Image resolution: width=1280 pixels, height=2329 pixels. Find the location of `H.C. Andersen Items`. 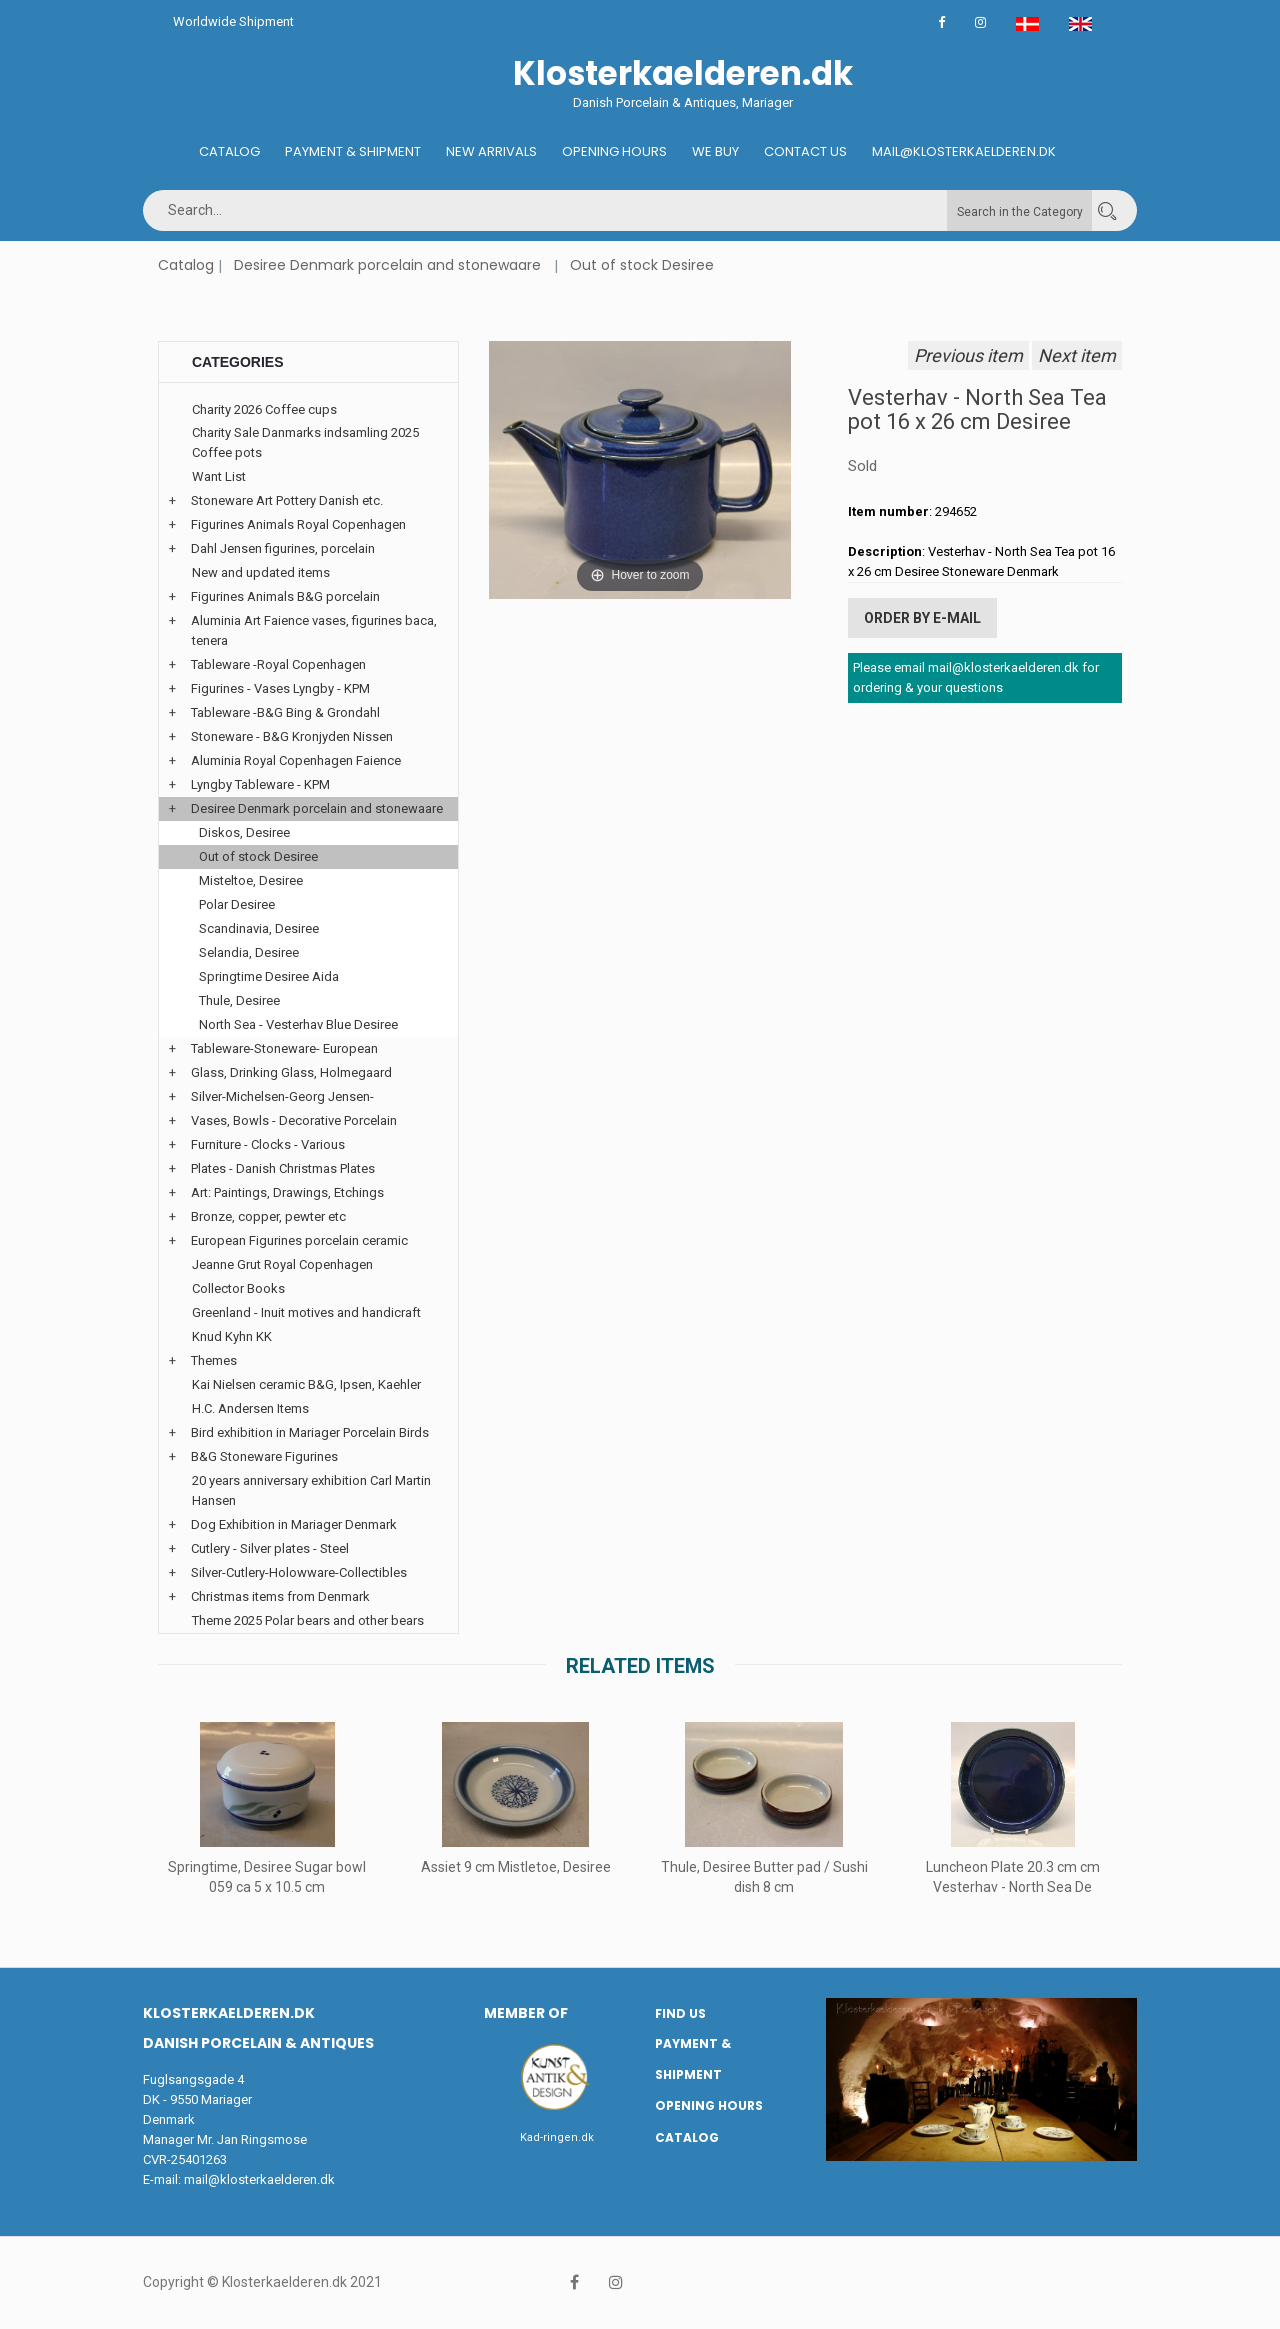

H.C. Andersen Items is located at coordinates (250, 1408).